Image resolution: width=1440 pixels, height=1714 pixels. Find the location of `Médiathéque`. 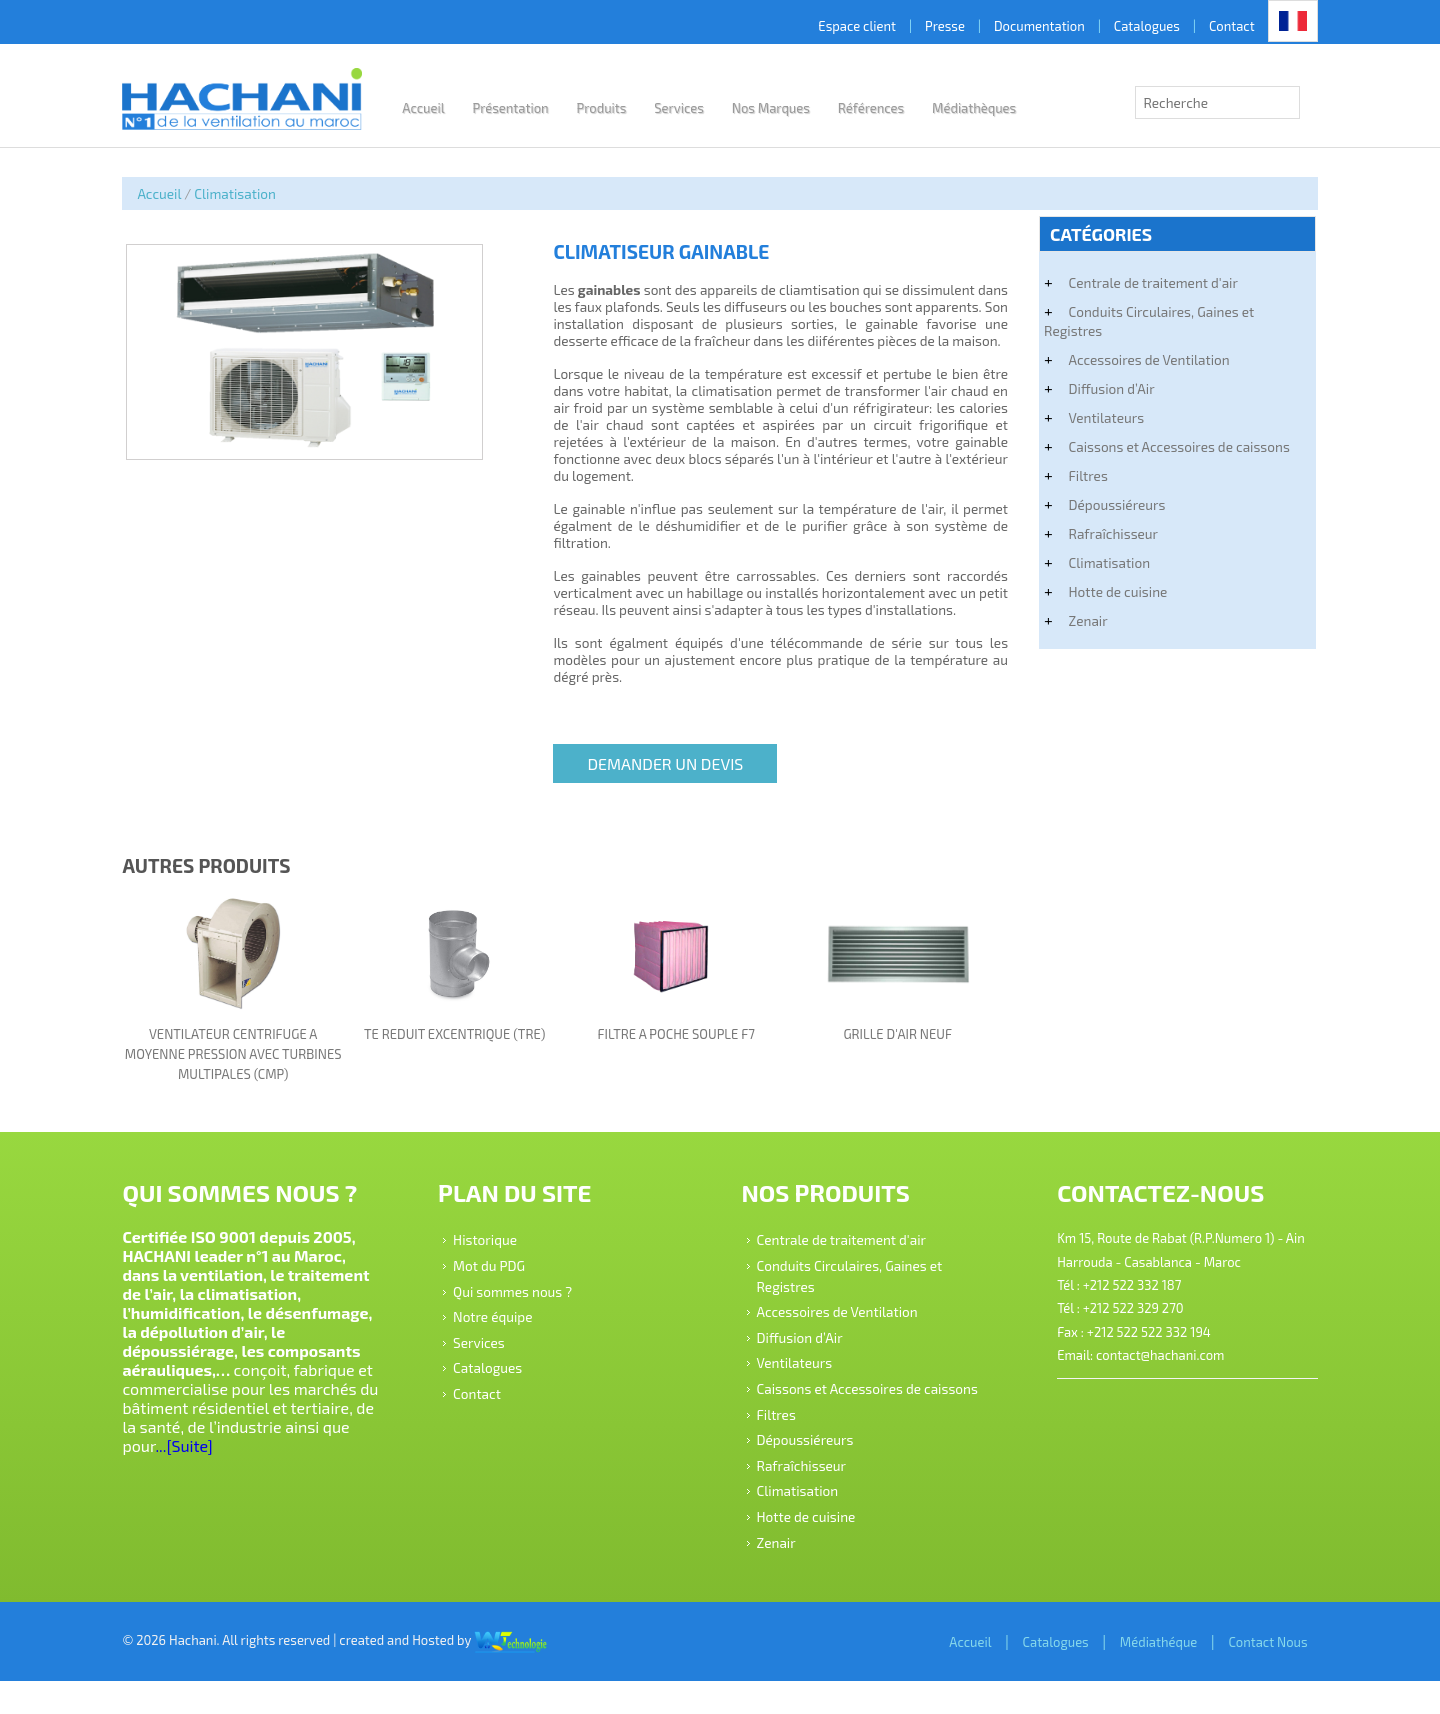

Médiathéque is located at coordinates (1136, 1674).